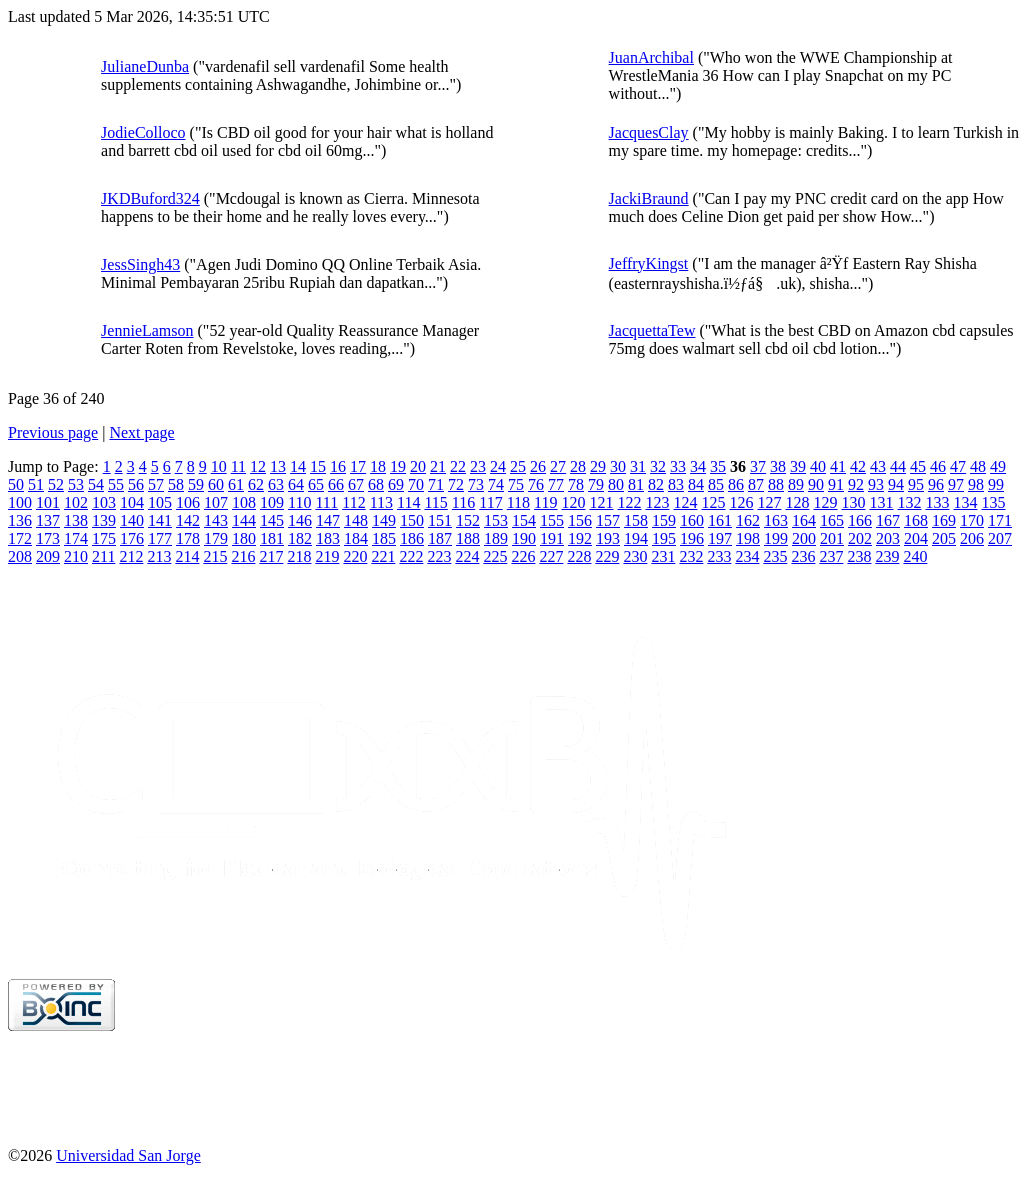 The image size is (1033, 1181). I want to click on 143, so click(216, 520).